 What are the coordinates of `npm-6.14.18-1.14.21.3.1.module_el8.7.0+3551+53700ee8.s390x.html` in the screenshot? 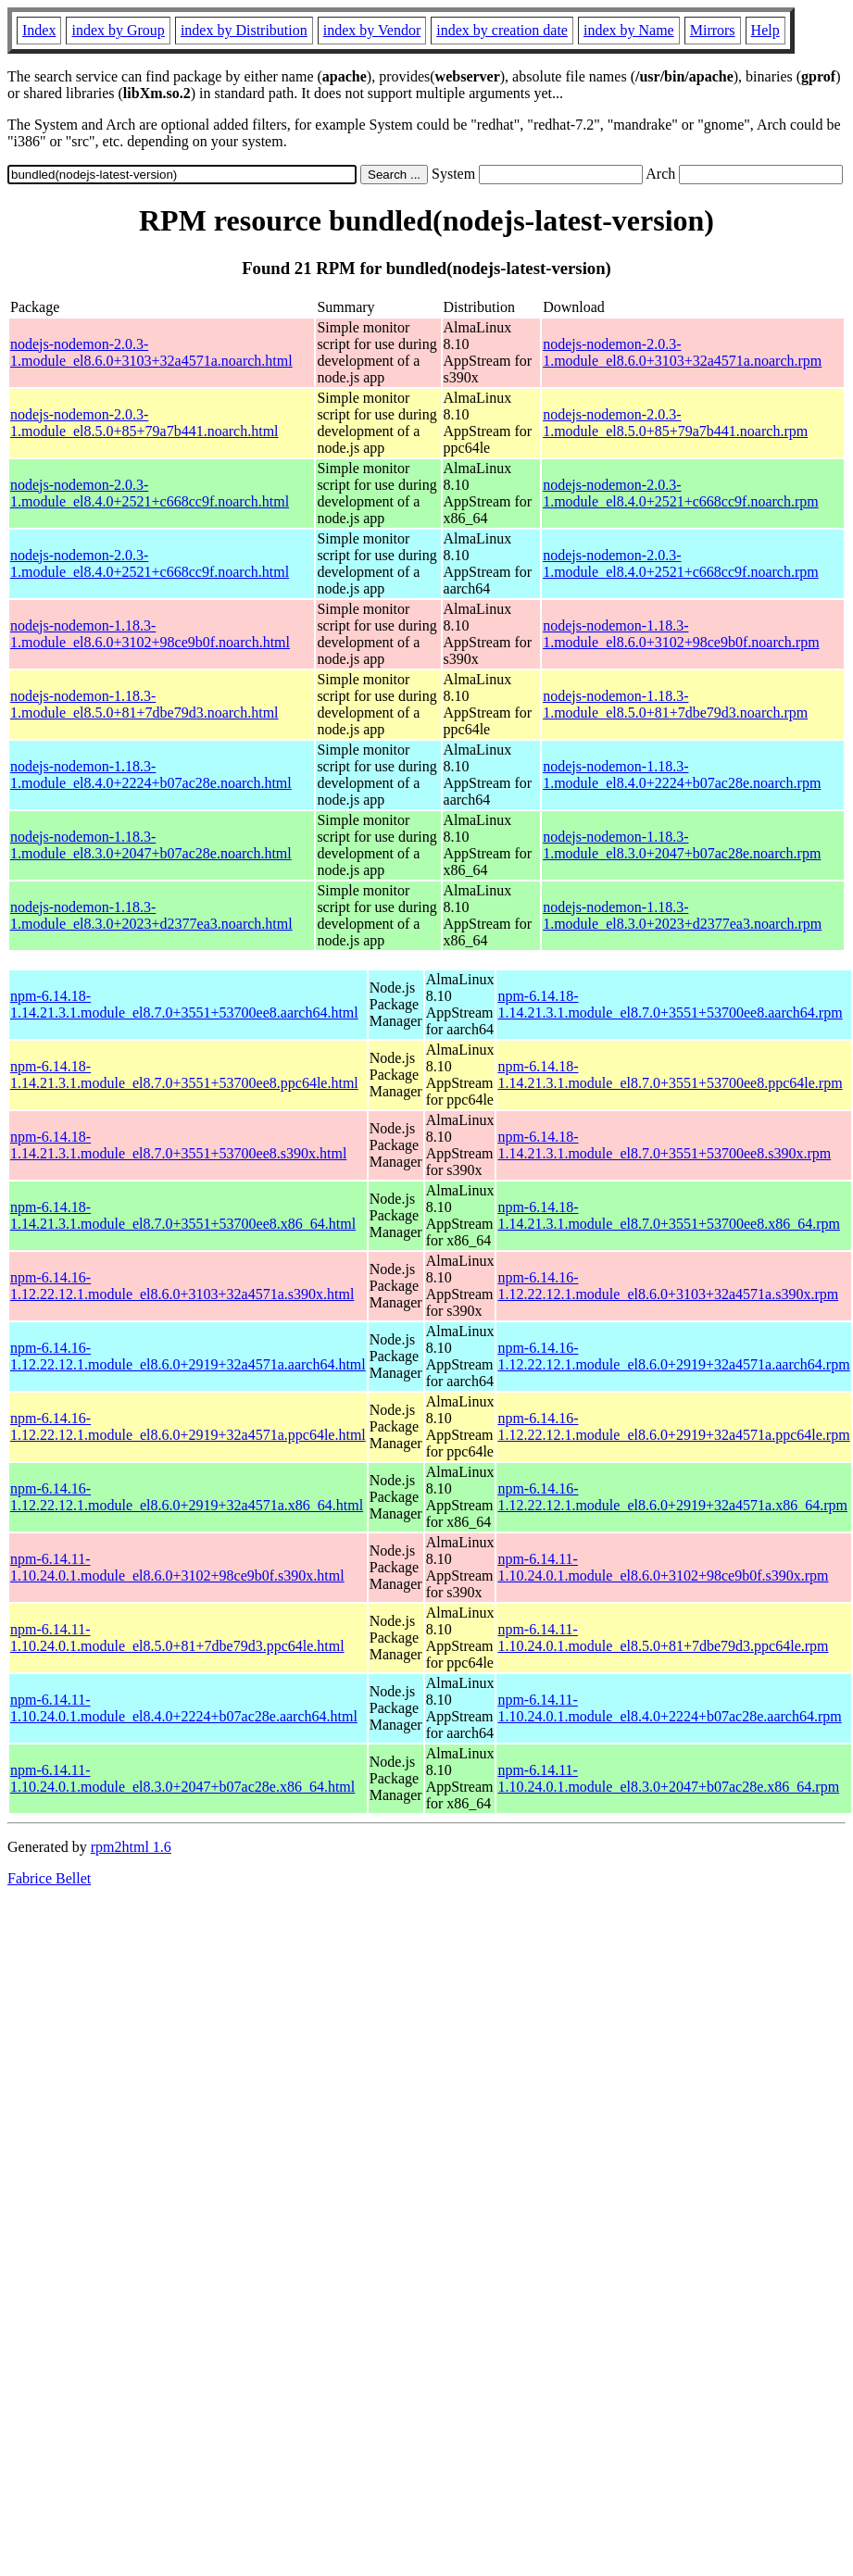 It's located at (178, 1145).